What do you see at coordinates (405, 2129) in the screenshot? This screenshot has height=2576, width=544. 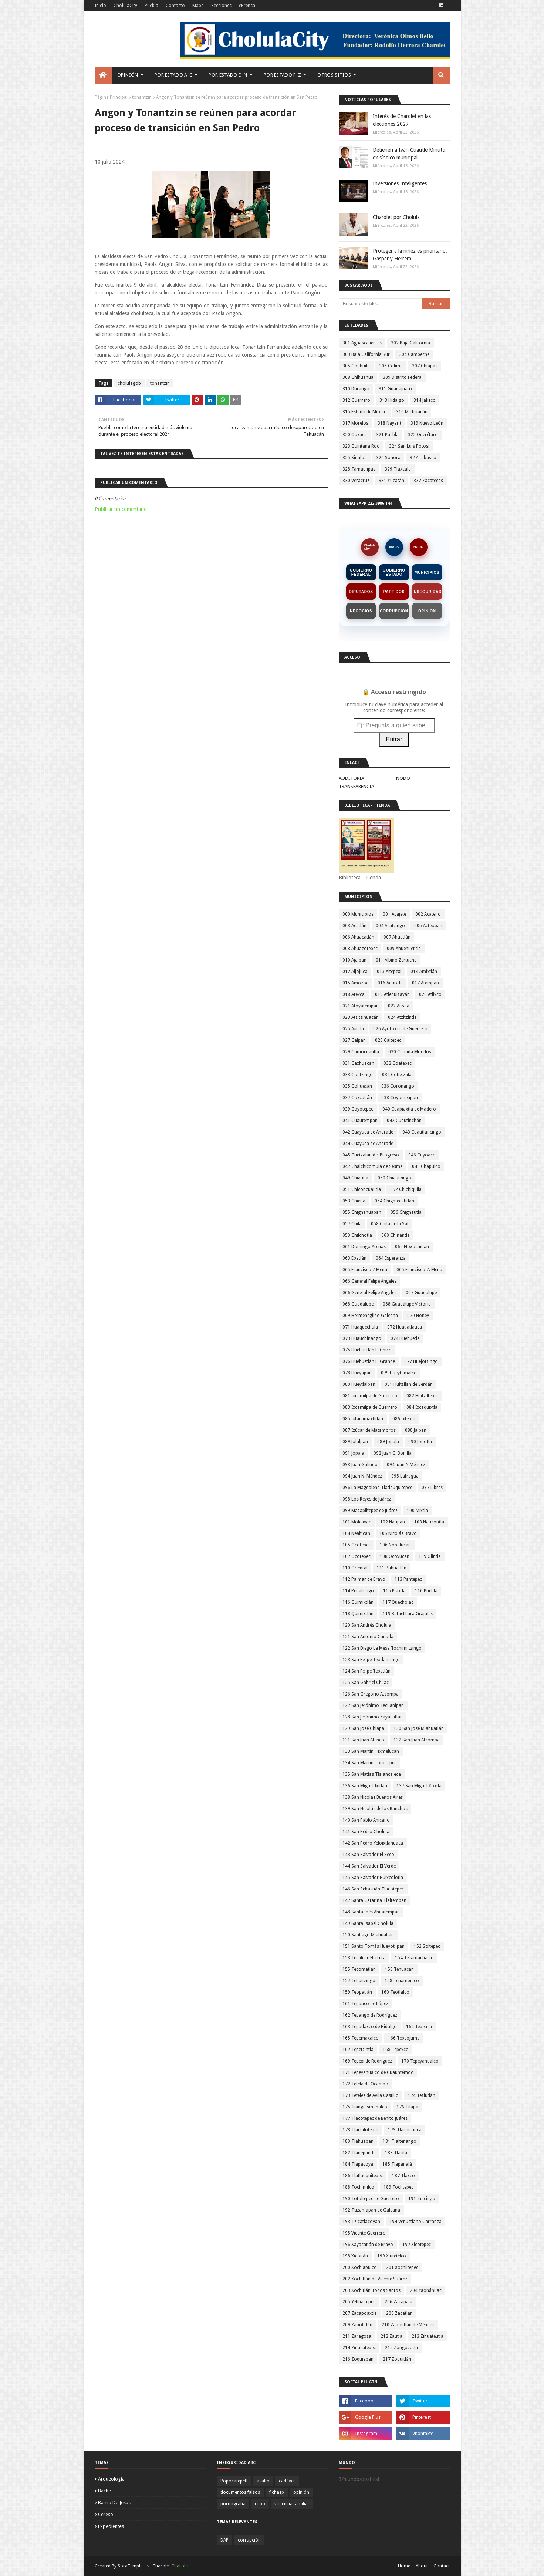 I see `179 Tlachichuca` at bounding box center [405, 2129].